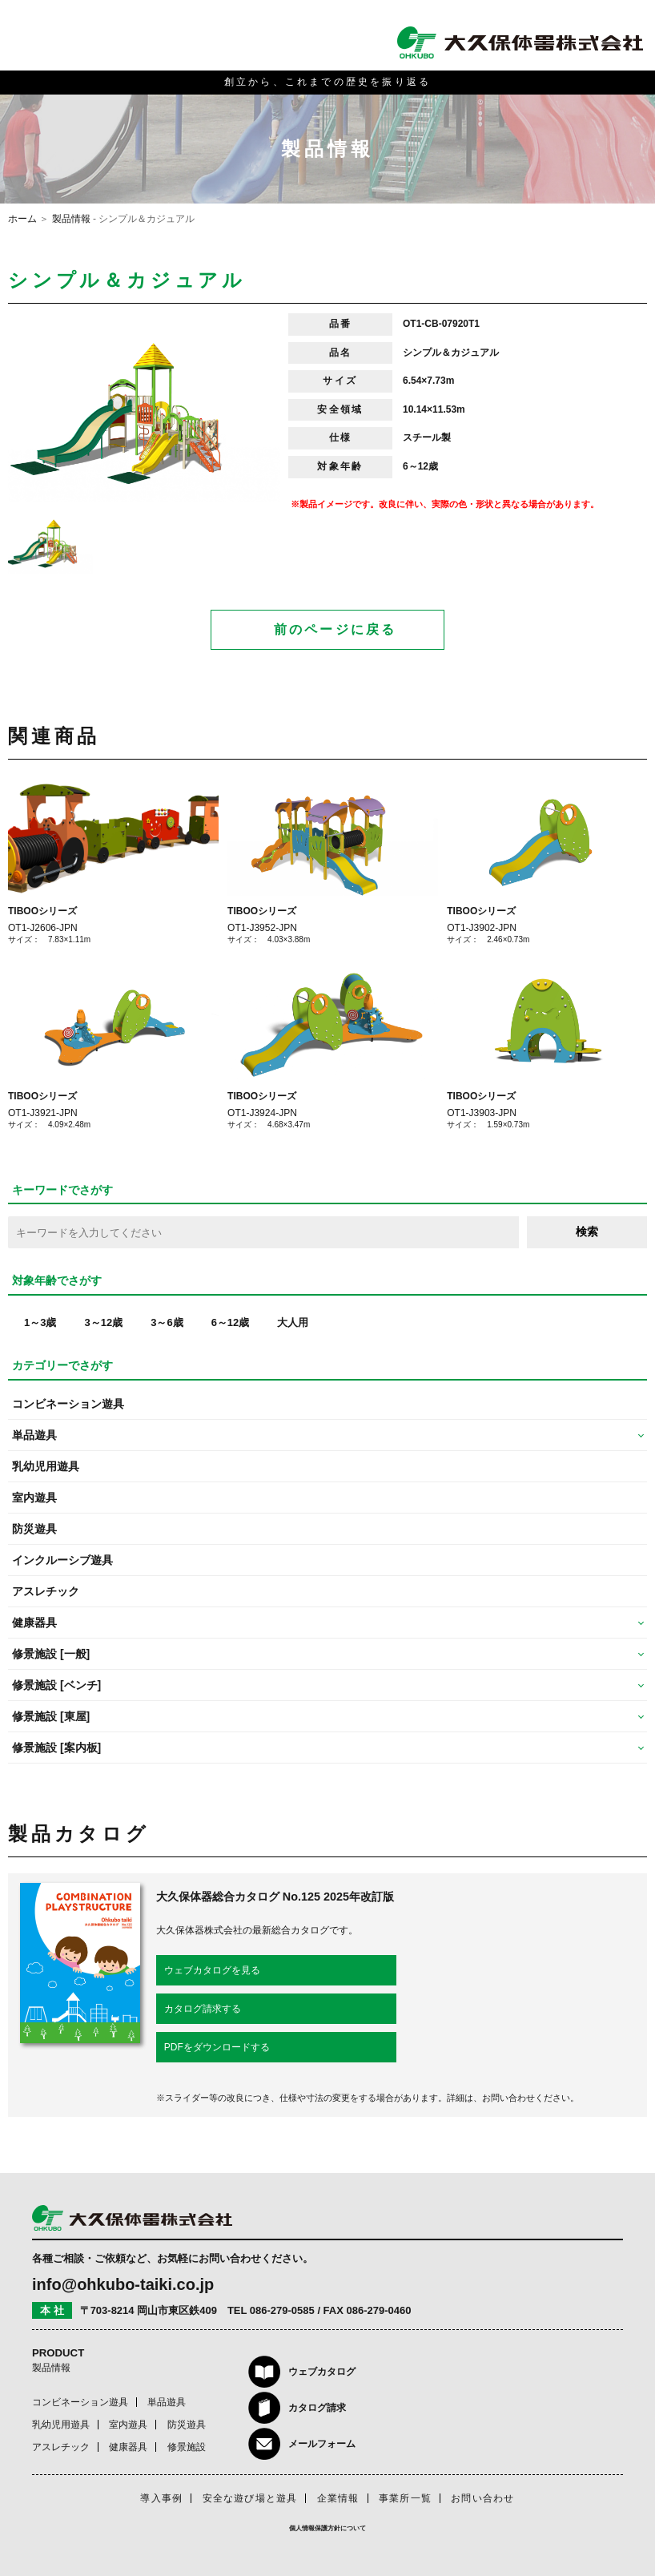 This screenshot has width=655, height=2576. I want to click on 6～12歳, so click(230, 1322).